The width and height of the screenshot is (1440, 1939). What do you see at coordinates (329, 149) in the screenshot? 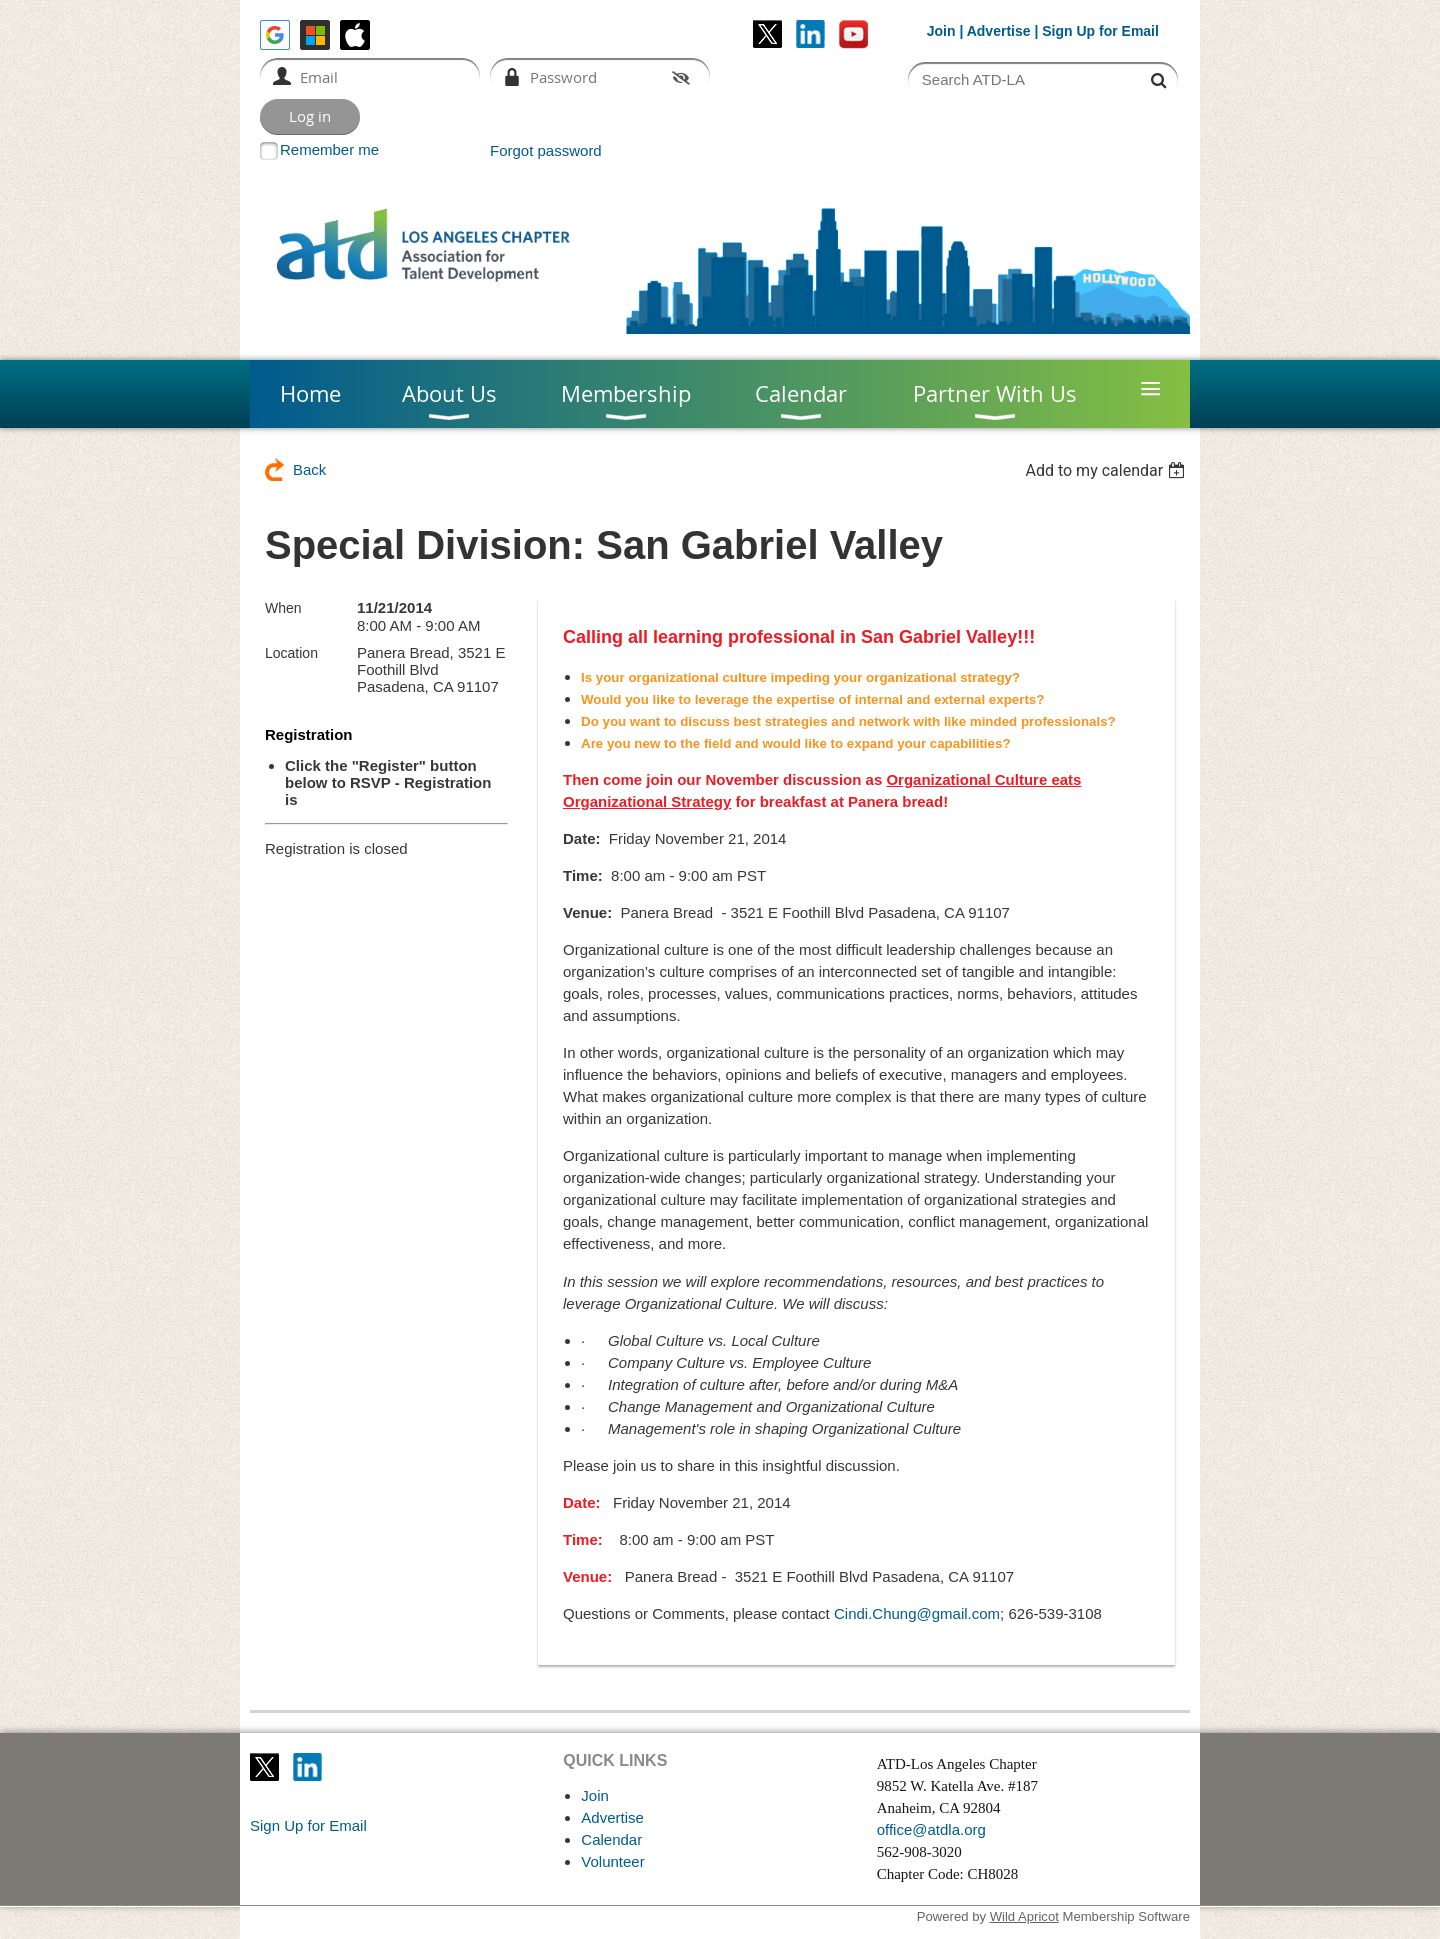
I see `Remember me` at bounding box center [329, 149].